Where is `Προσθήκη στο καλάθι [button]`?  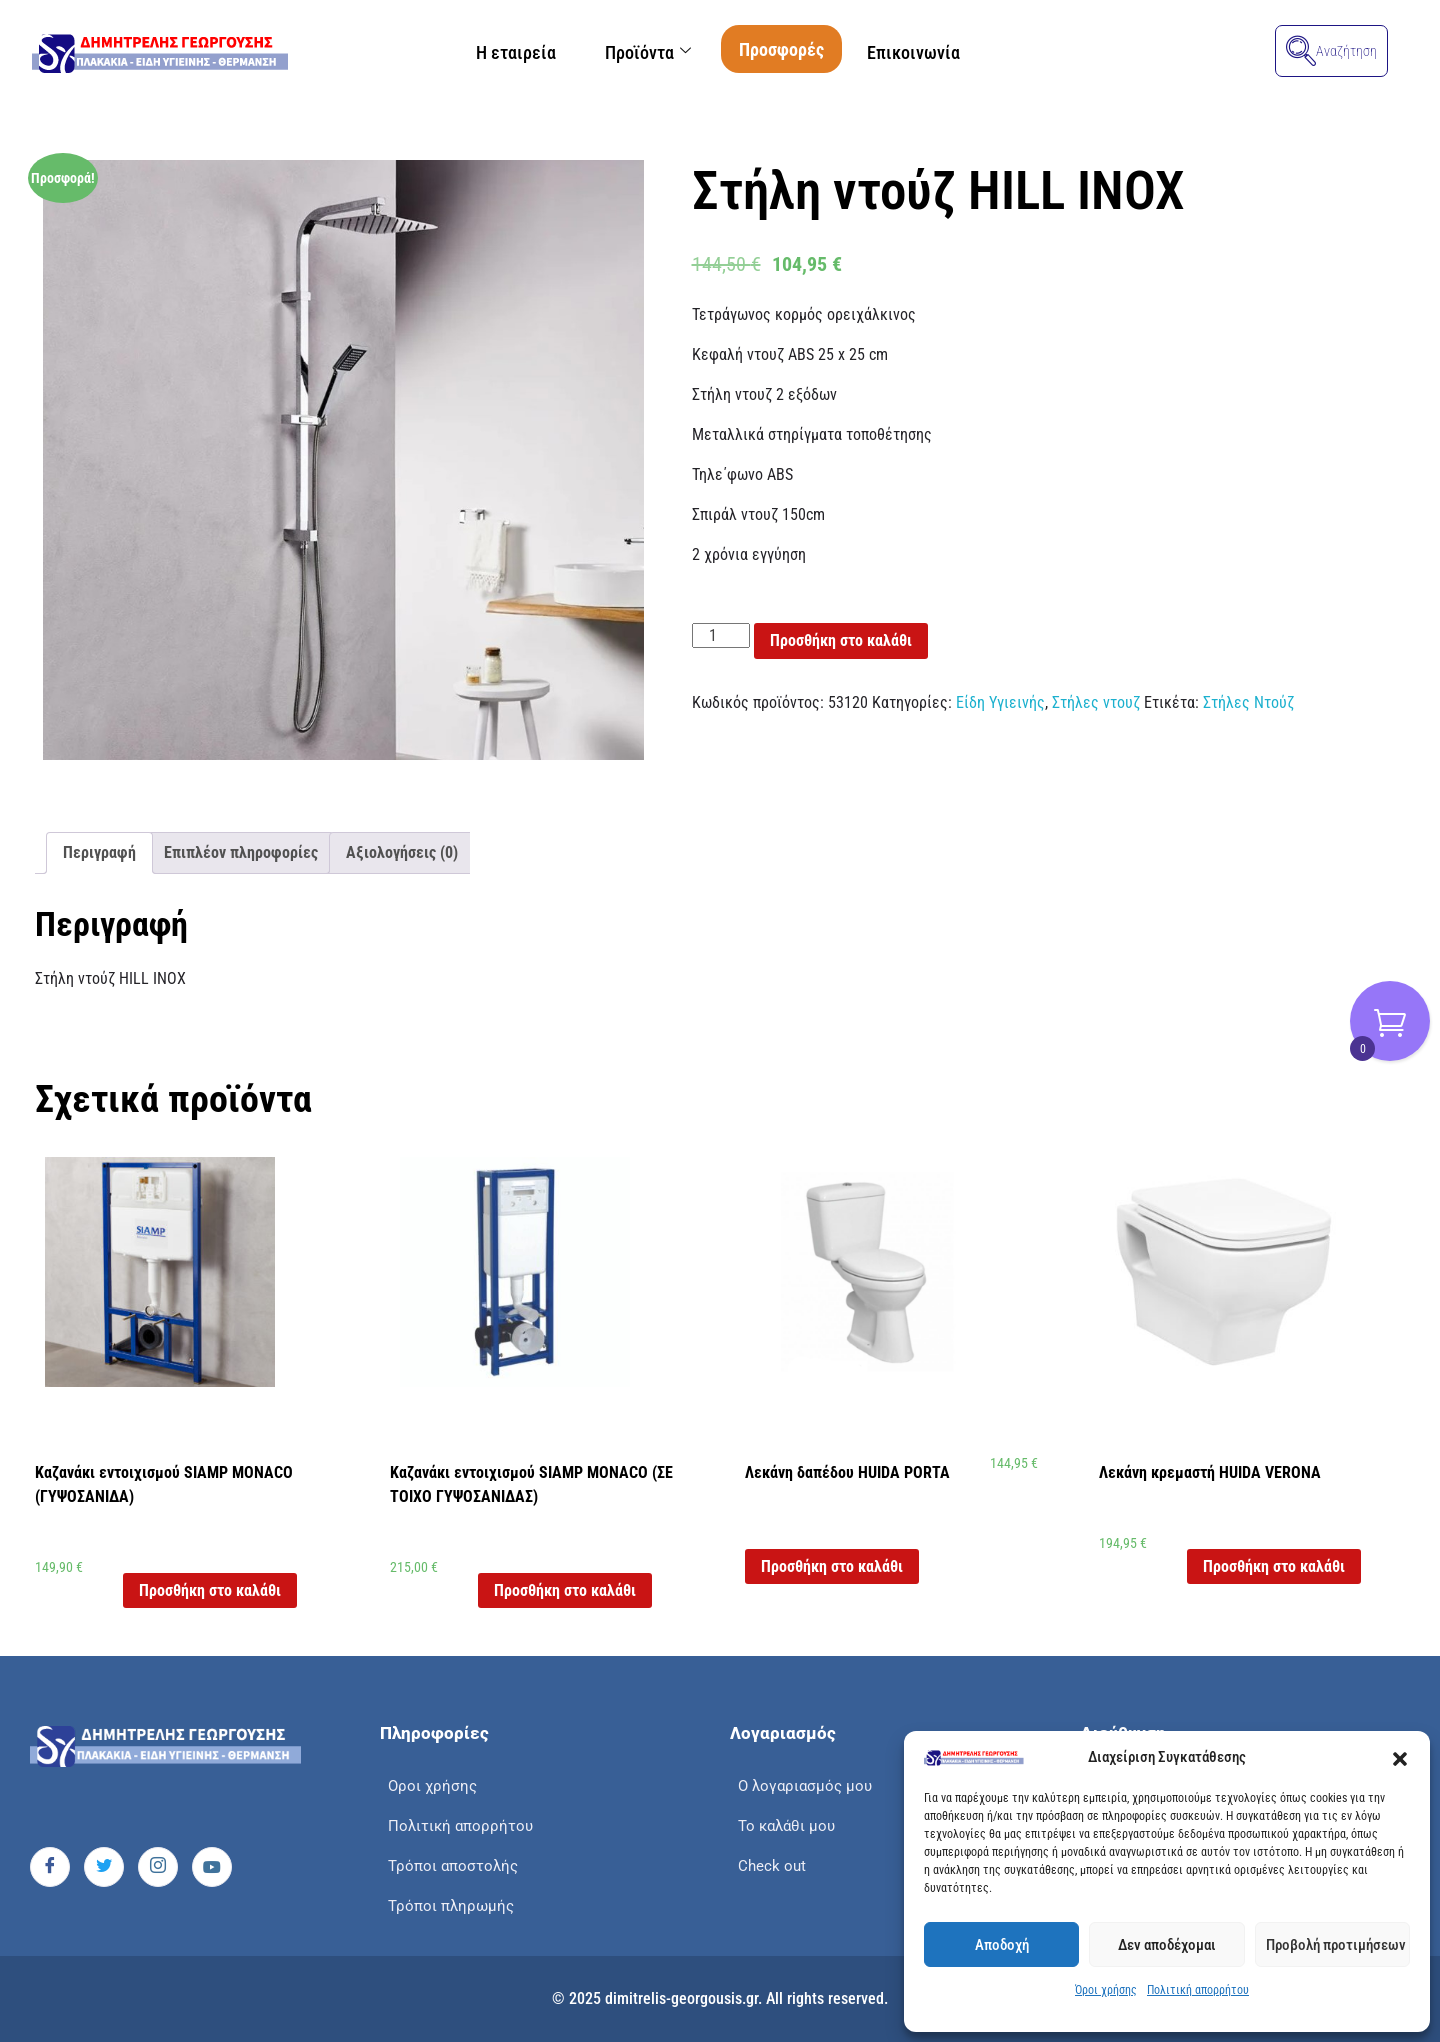 Προσθήκη στο καλάθι [button] is located at coordinates (210, 1590).